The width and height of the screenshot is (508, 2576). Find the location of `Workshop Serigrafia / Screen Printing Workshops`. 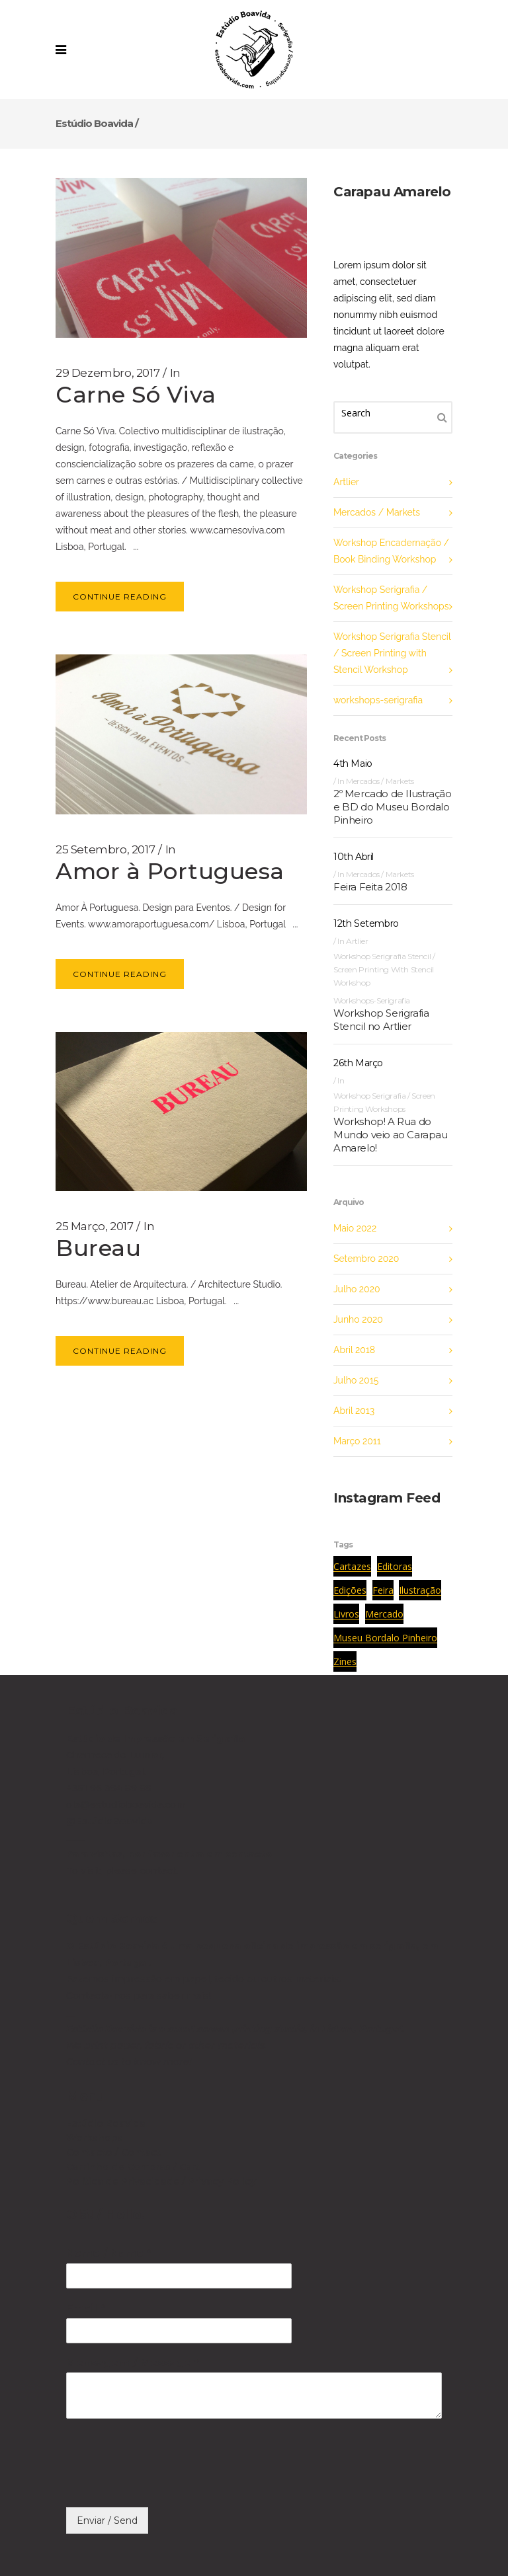

Workshop Serigrafia / Screen Printing Workshops is located at coordinates (390, 597).